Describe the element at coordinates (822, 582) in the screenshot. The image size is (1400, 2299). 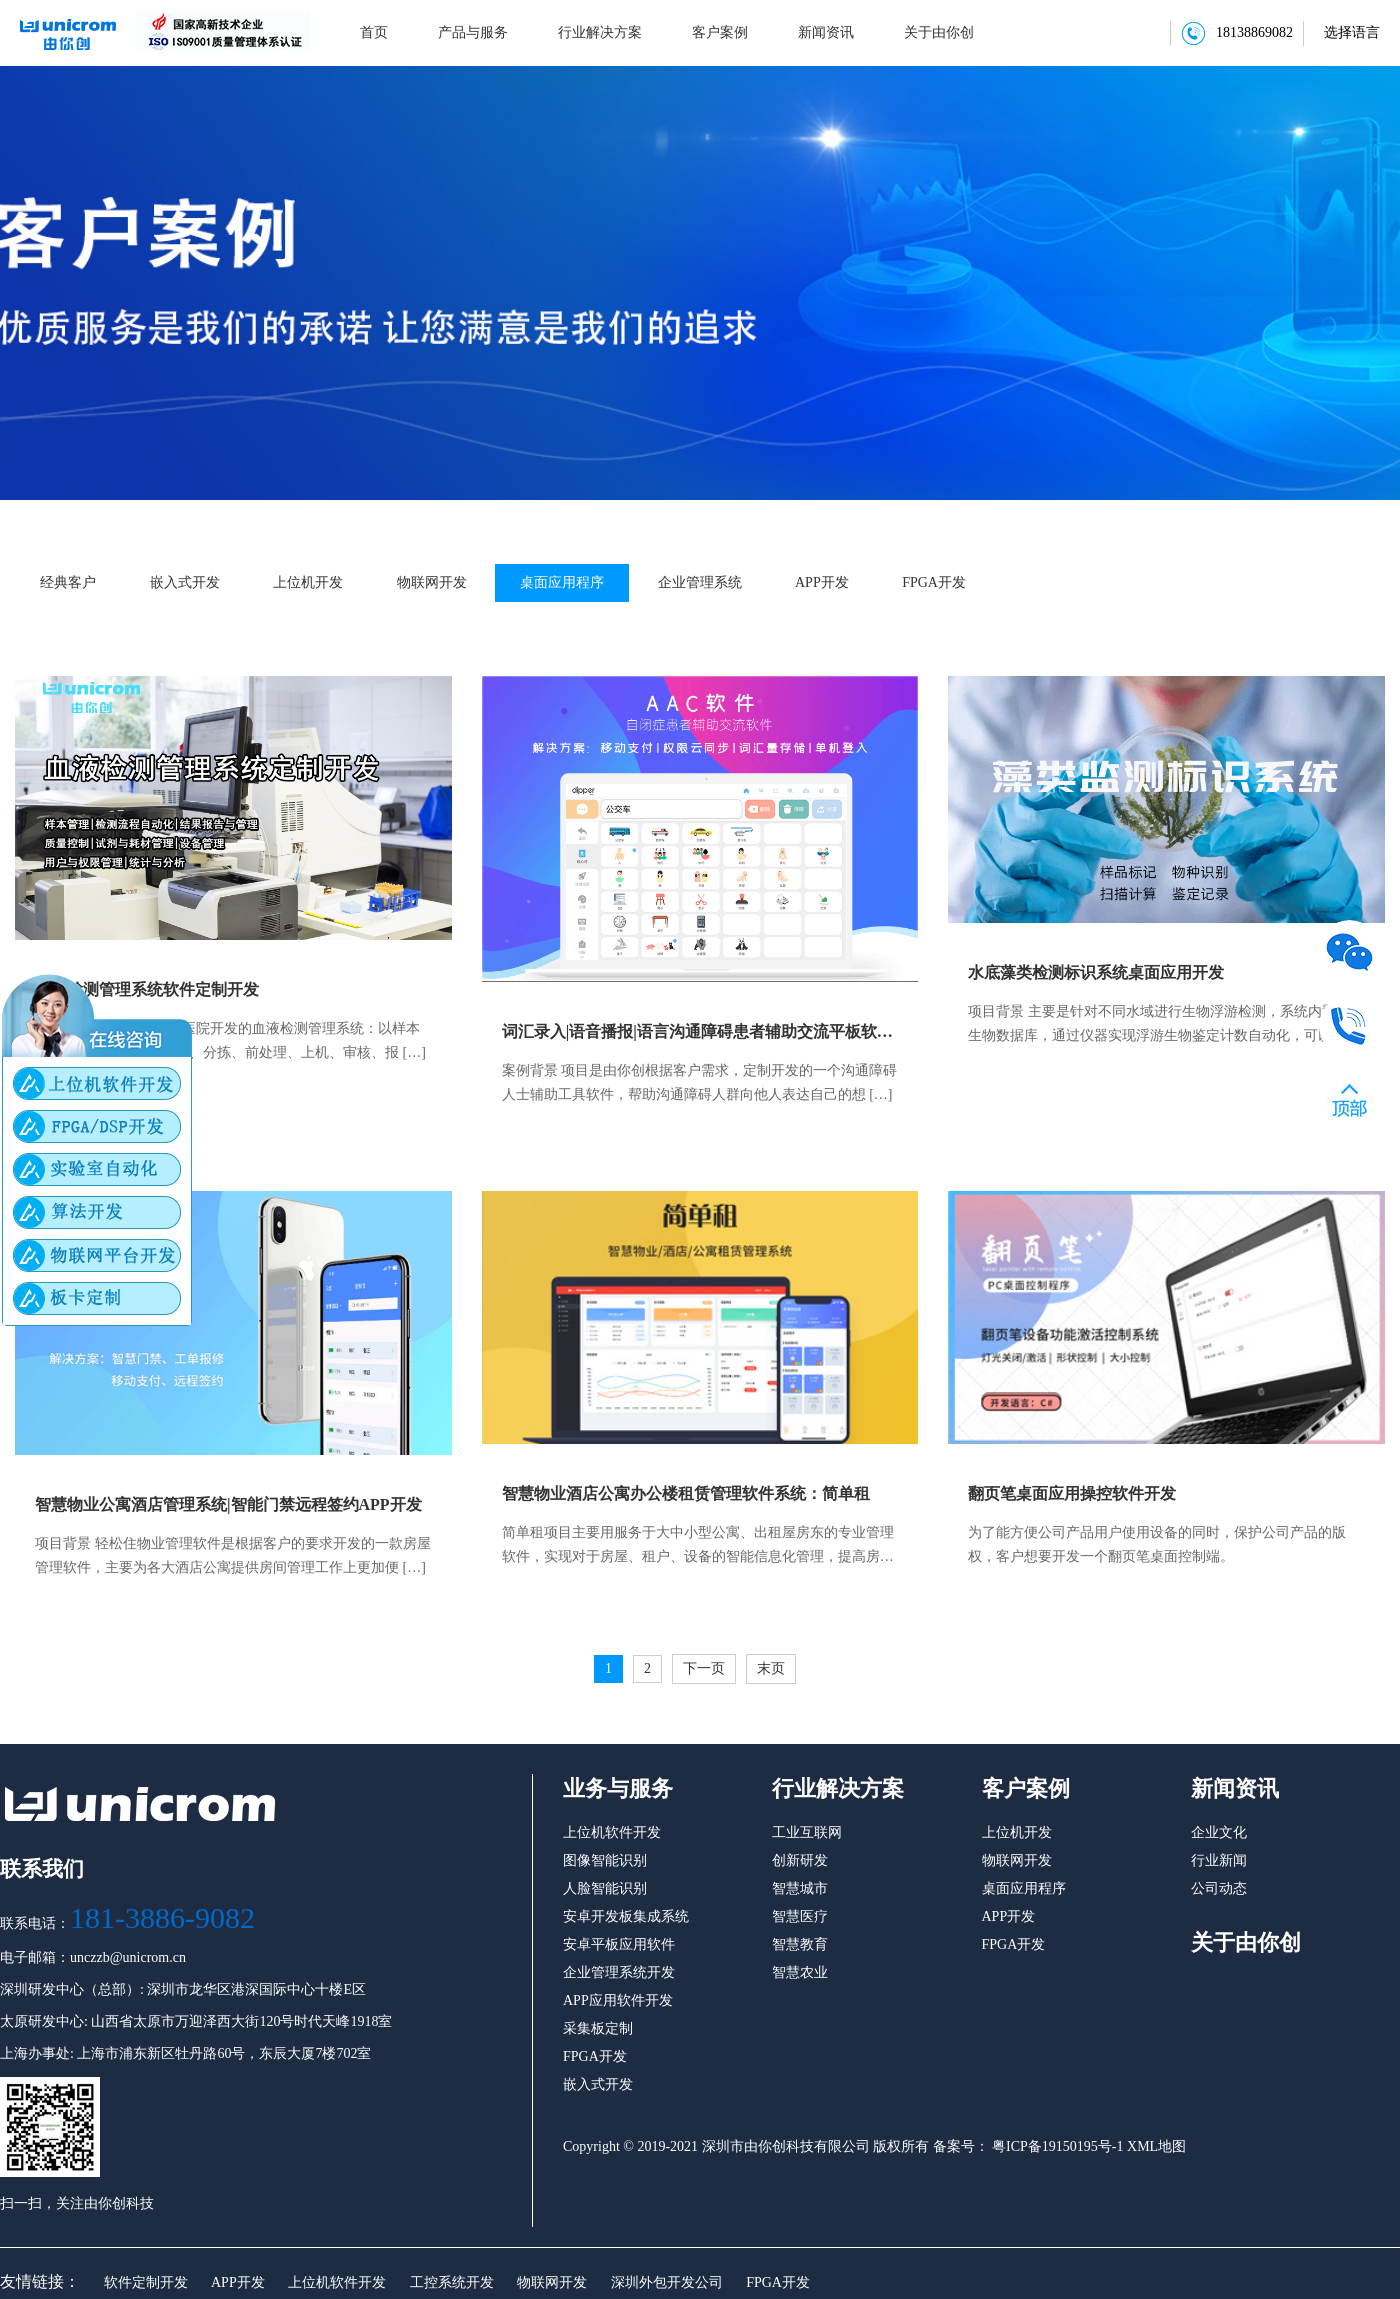
I see `APP开发` at that location.